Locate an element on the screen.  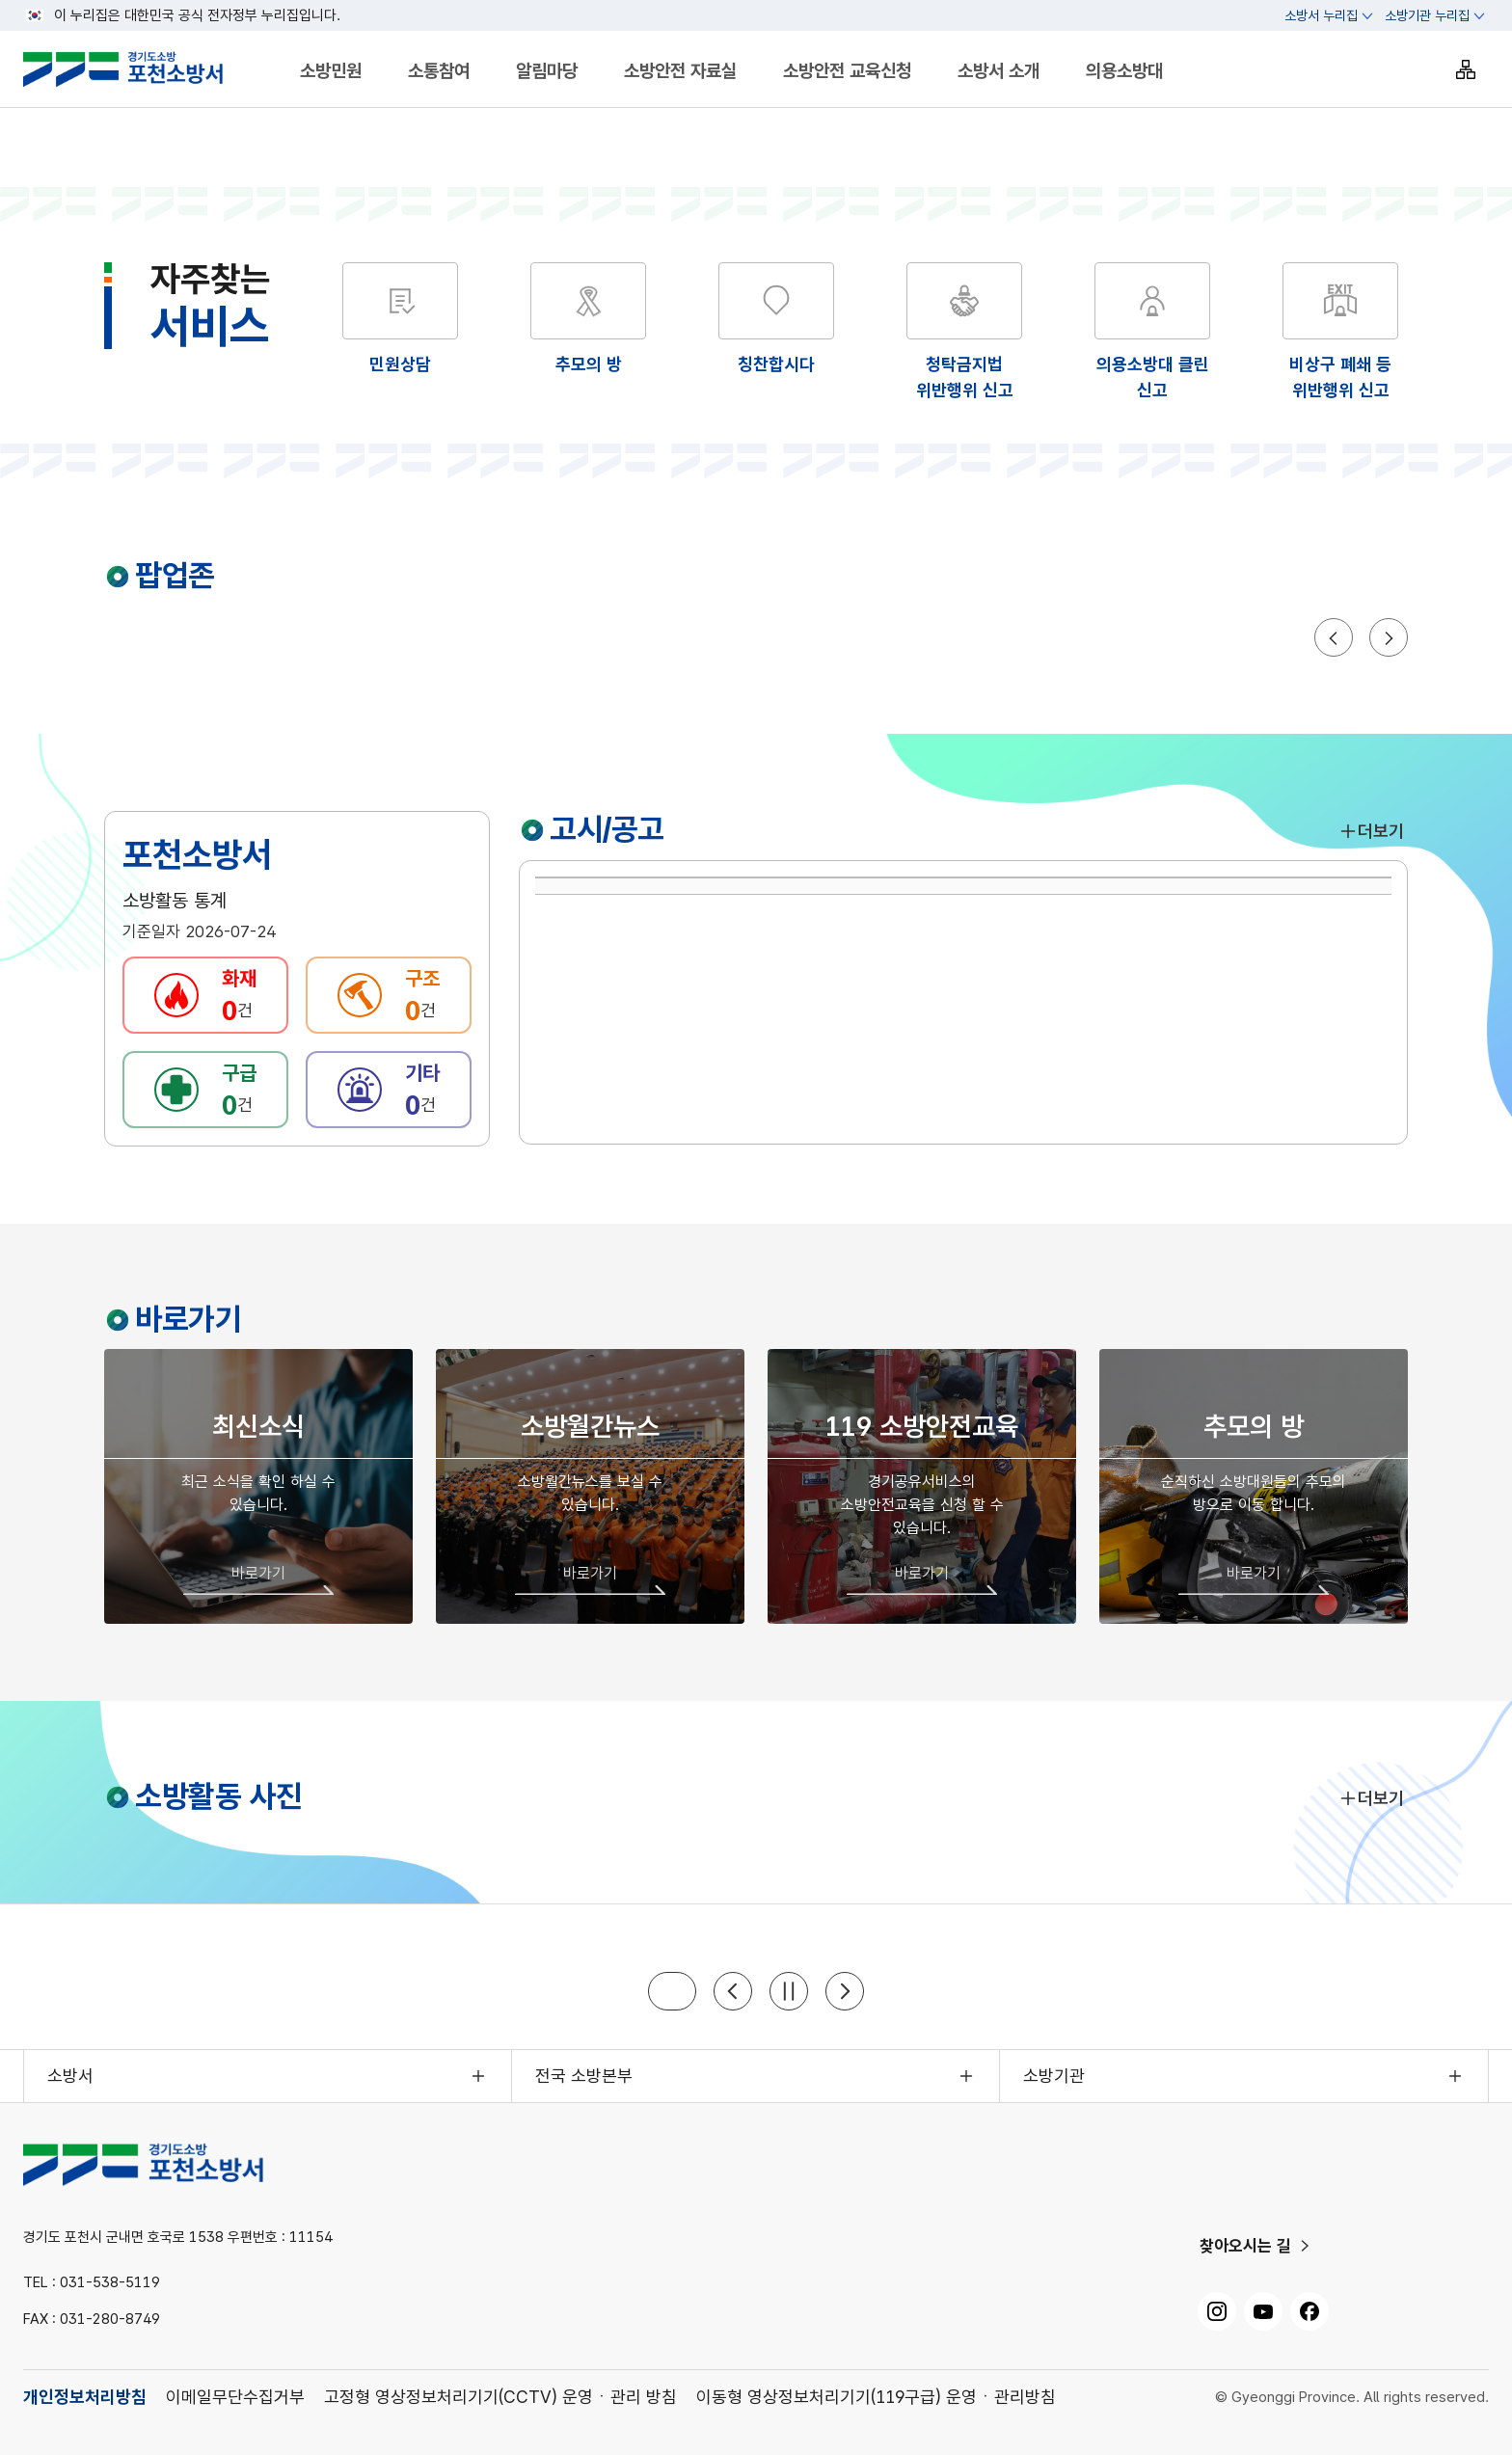
소통참여 is located at coordinates (439, 71).